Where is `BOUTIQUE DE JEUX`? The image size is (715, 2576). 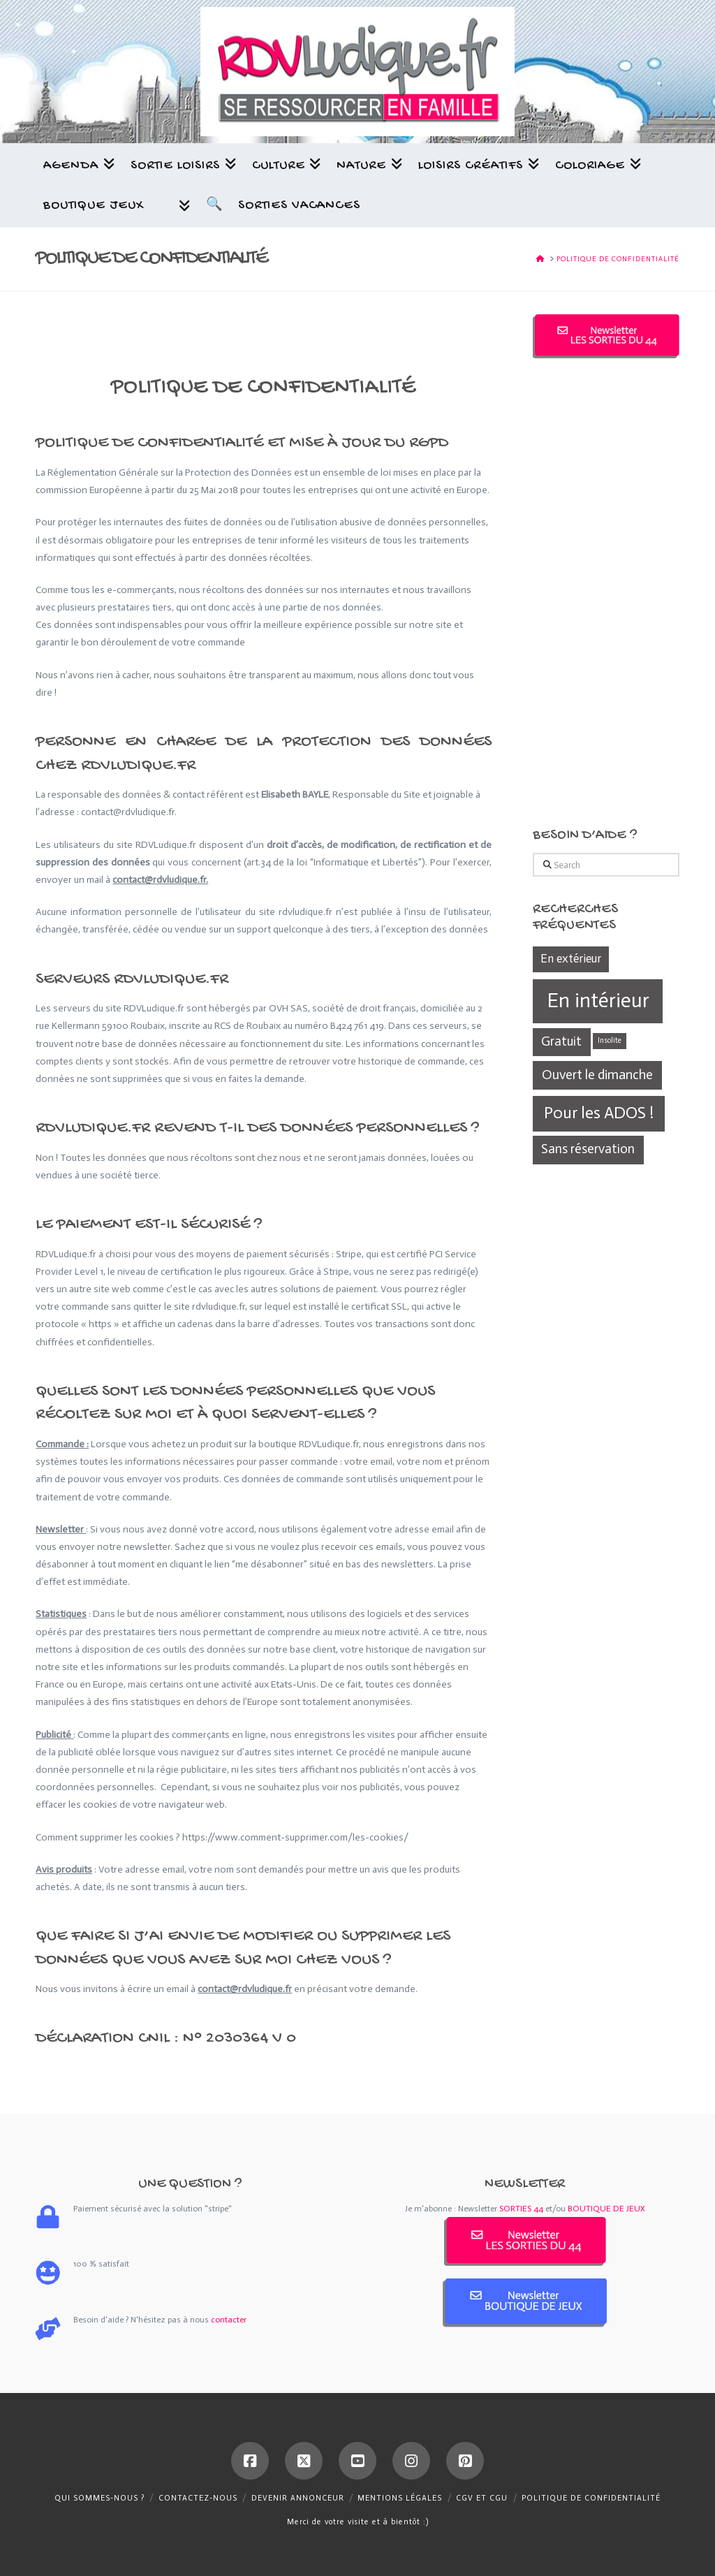
BOUTIQUE DE JEUX is located at coordinates (606, 2208).